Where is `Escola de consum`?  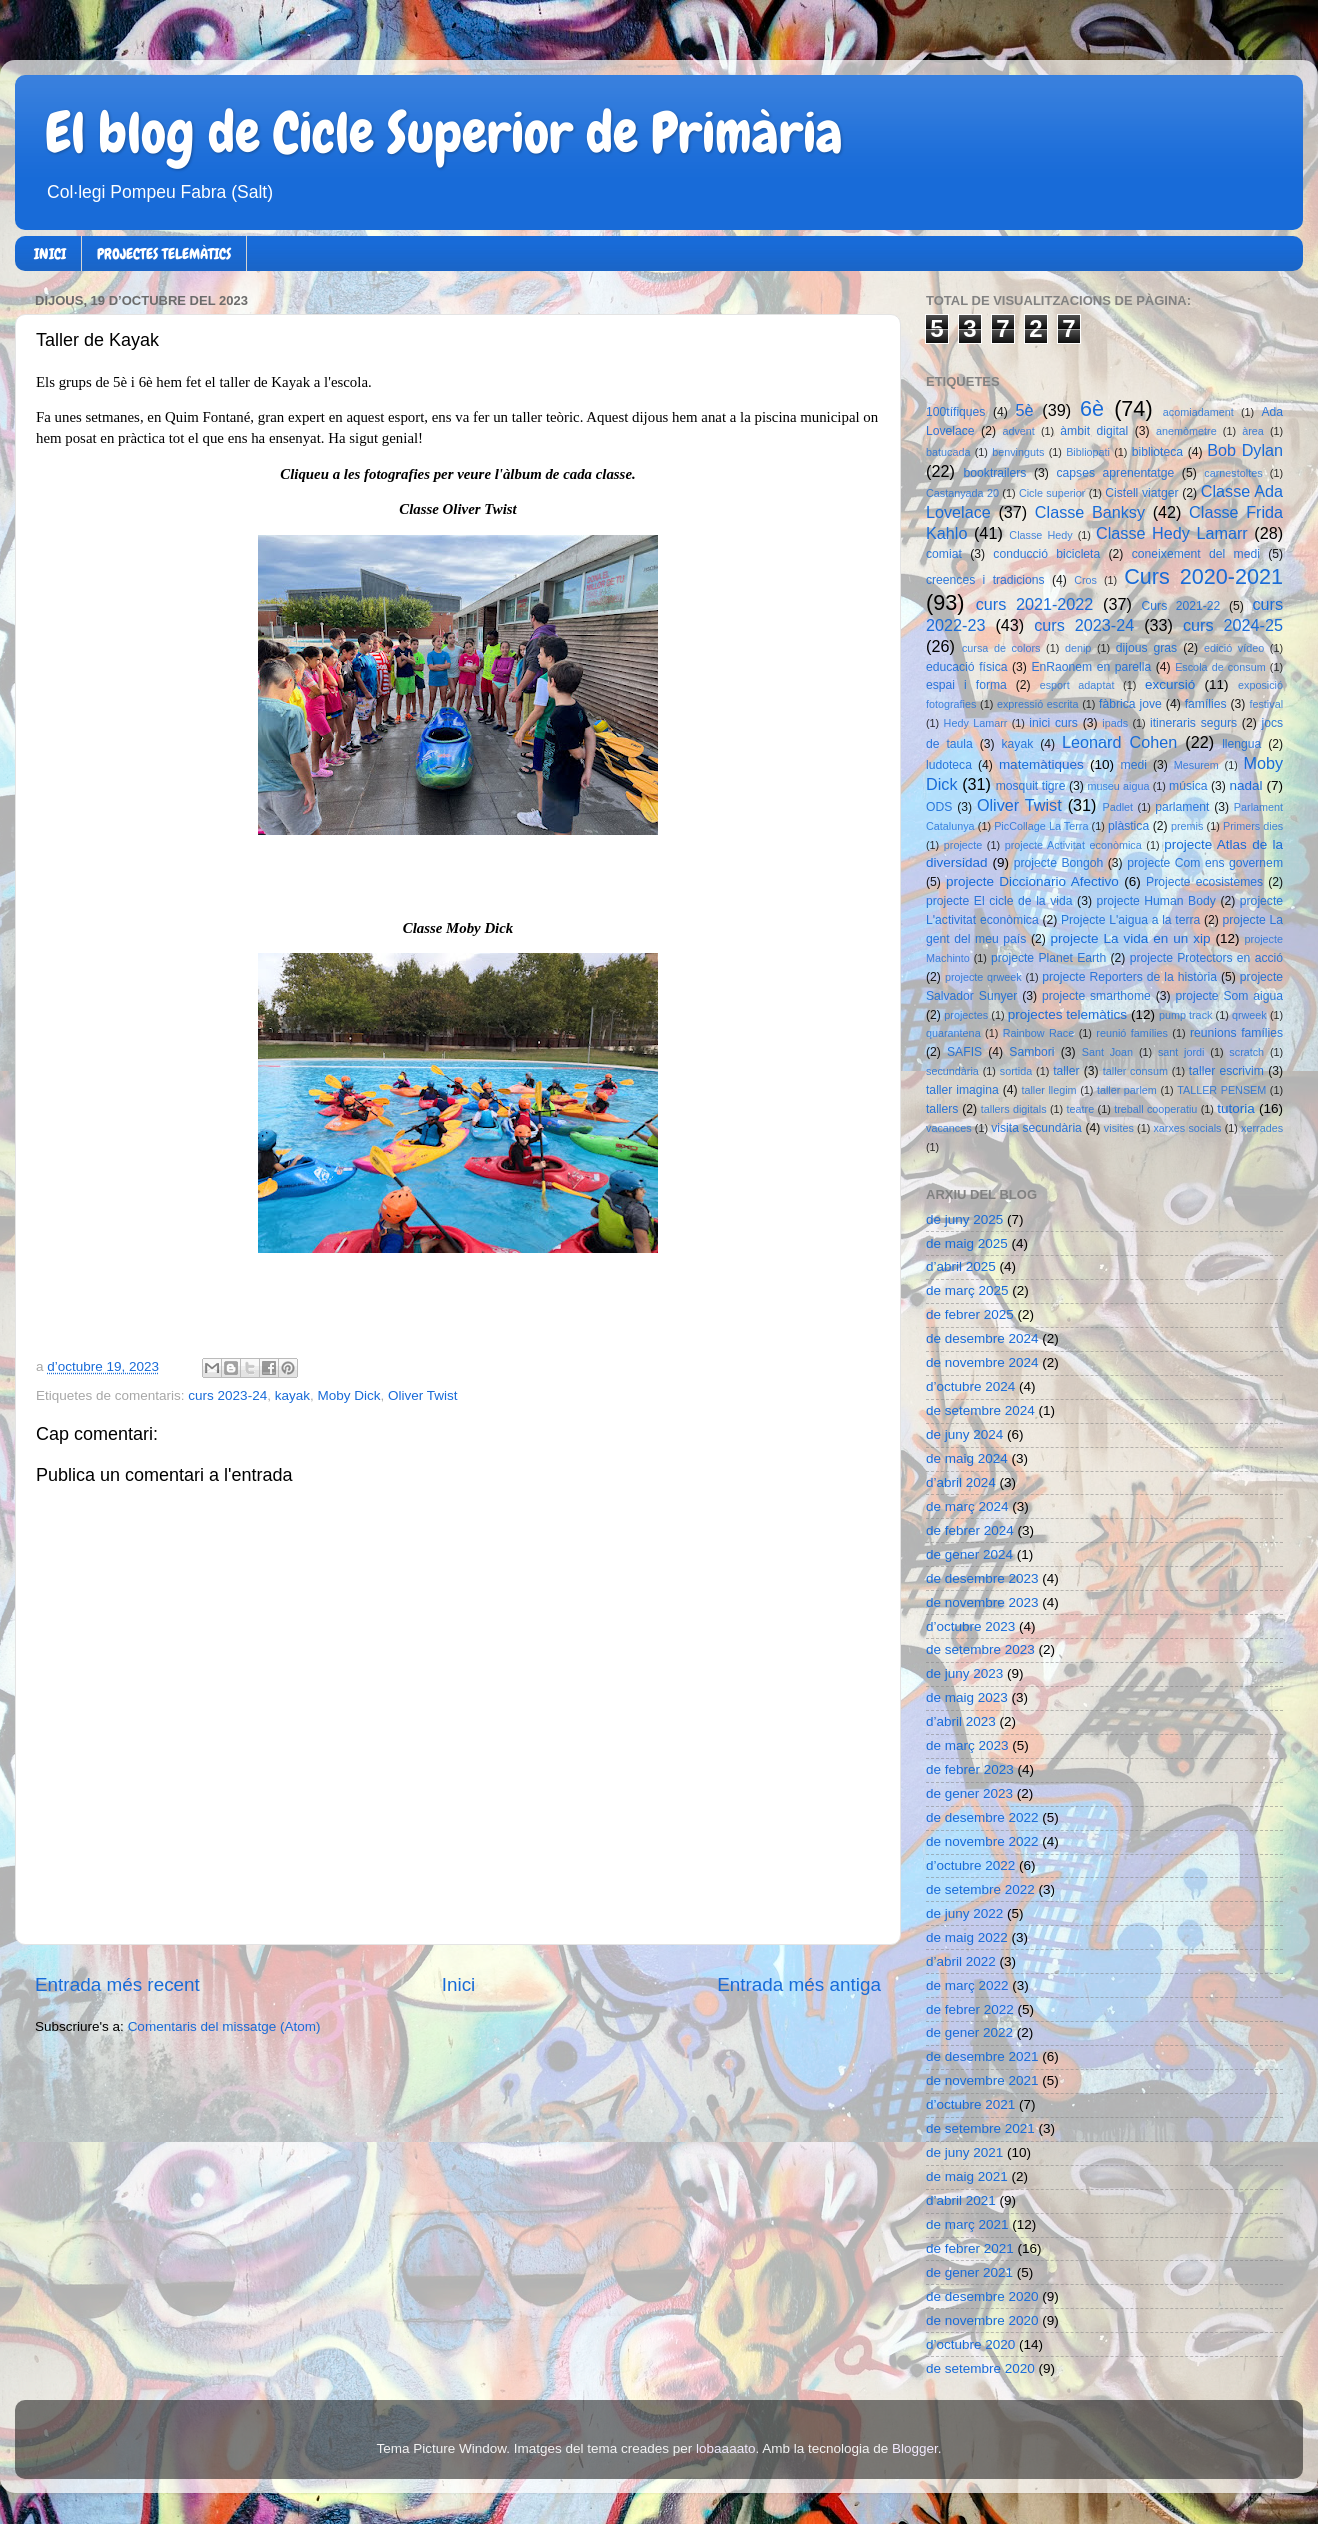
Escola de consum is located at coordinates (1220, 667).